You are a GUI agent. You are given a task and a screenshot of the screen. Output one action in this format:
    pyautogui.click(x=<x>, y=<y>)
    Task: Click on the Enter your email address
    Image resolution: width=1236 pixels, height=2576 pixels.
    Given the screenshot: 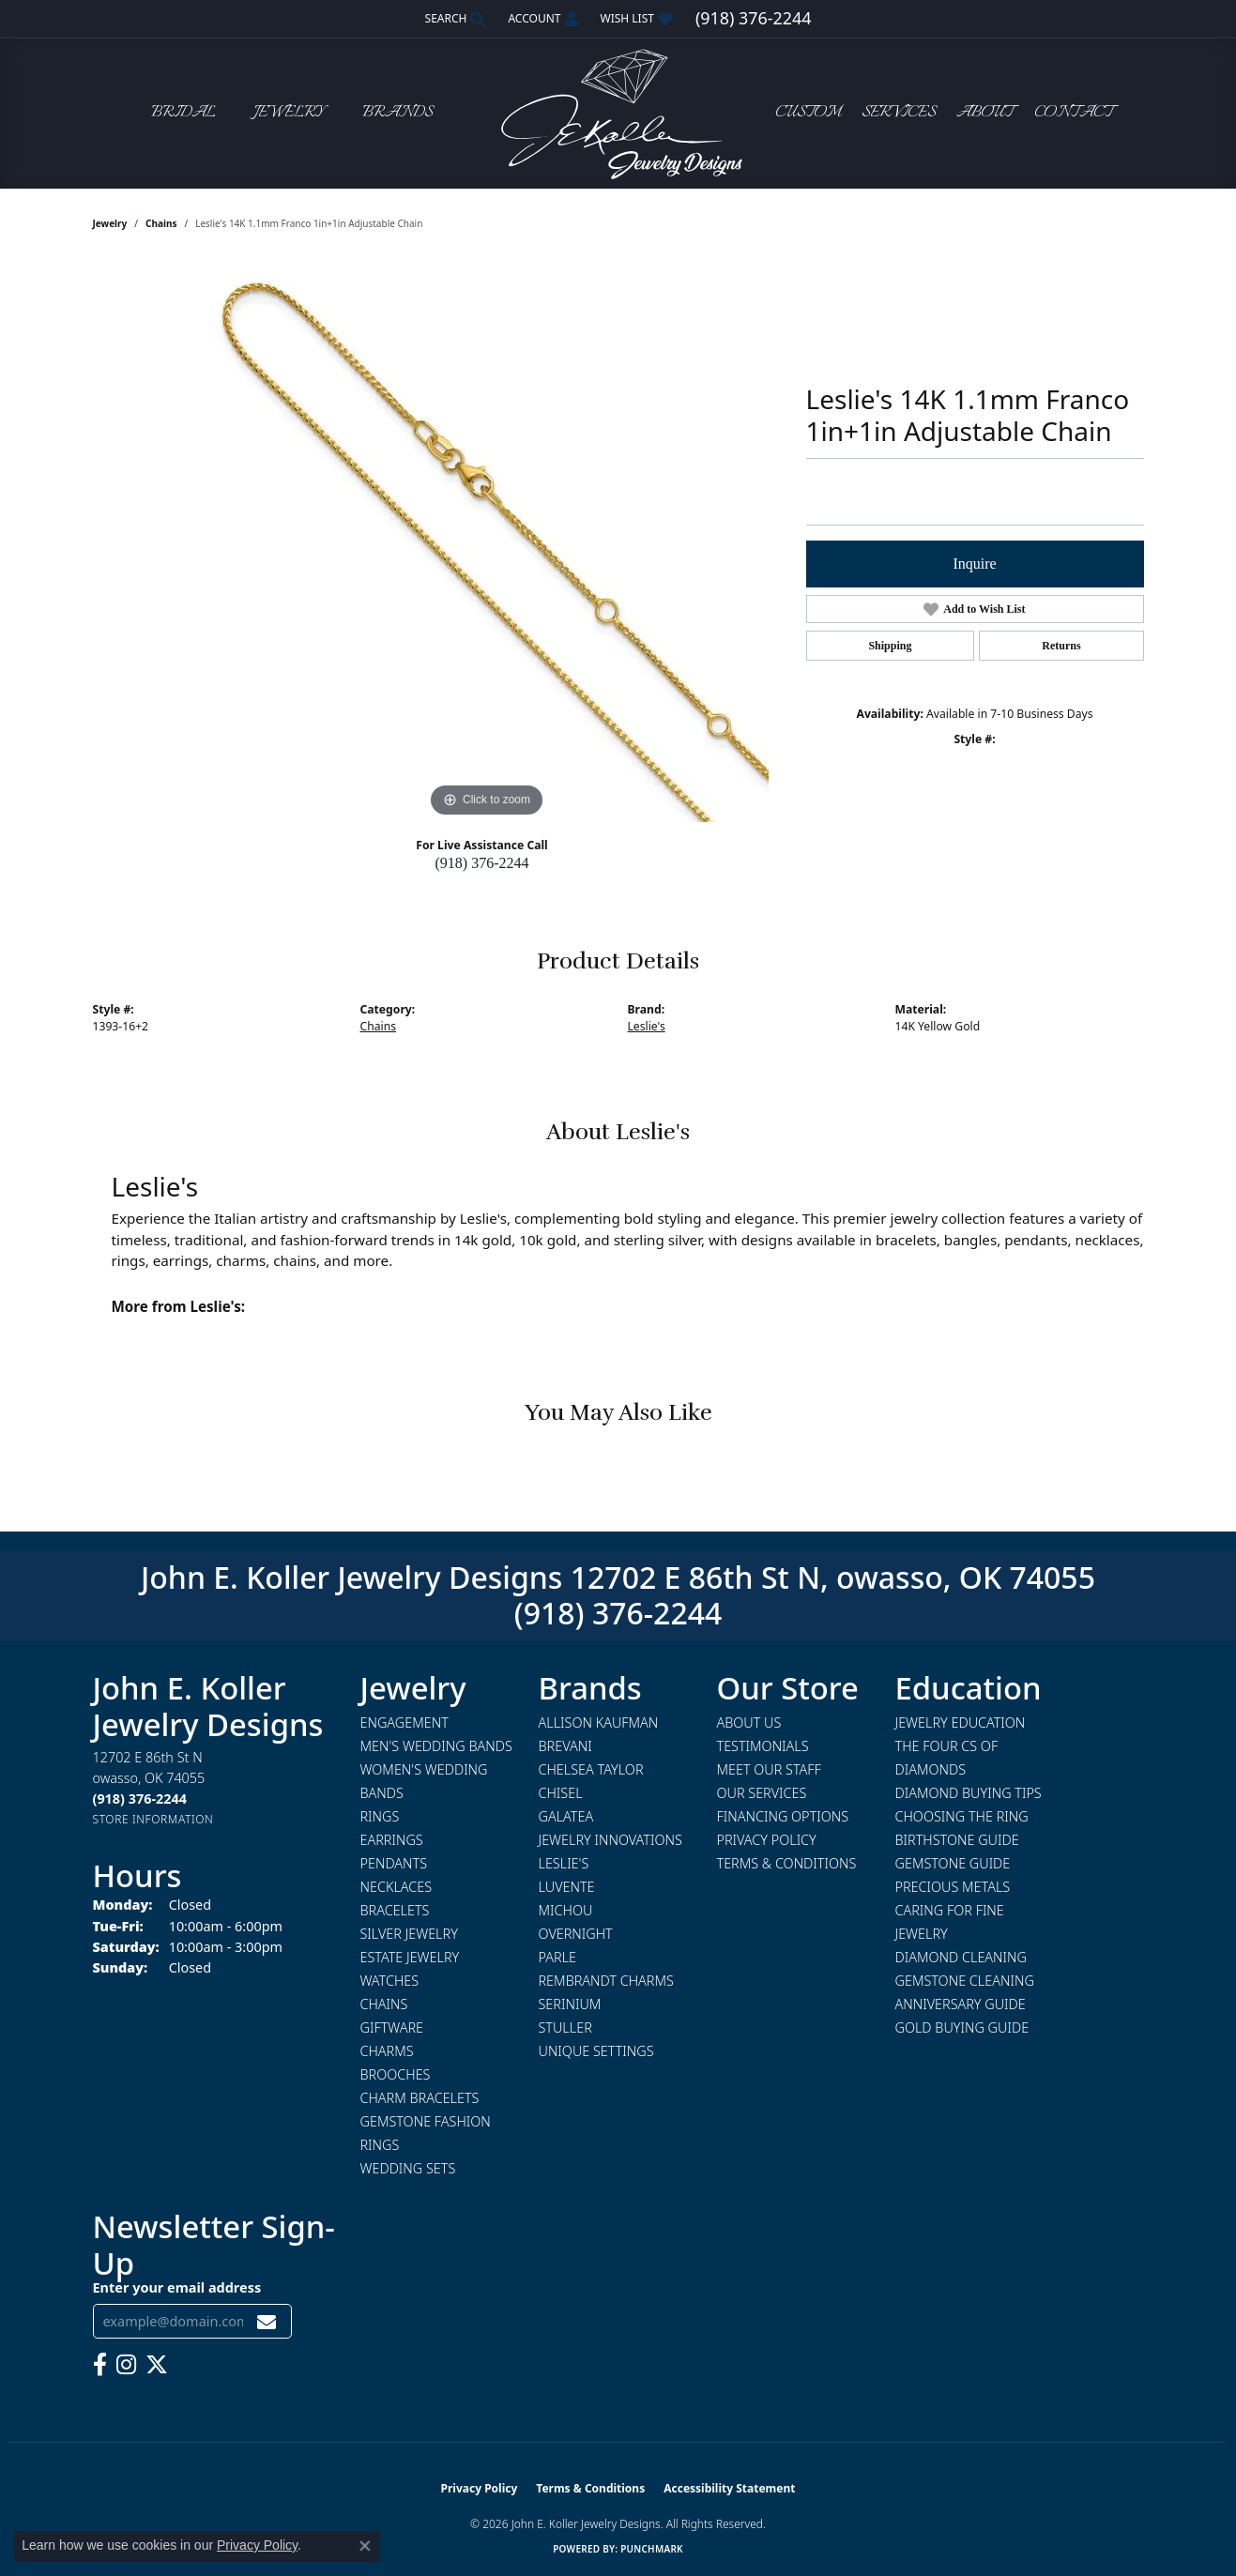 What is the action you would take?
    pyautogui.click(x=177, y=2287)
    